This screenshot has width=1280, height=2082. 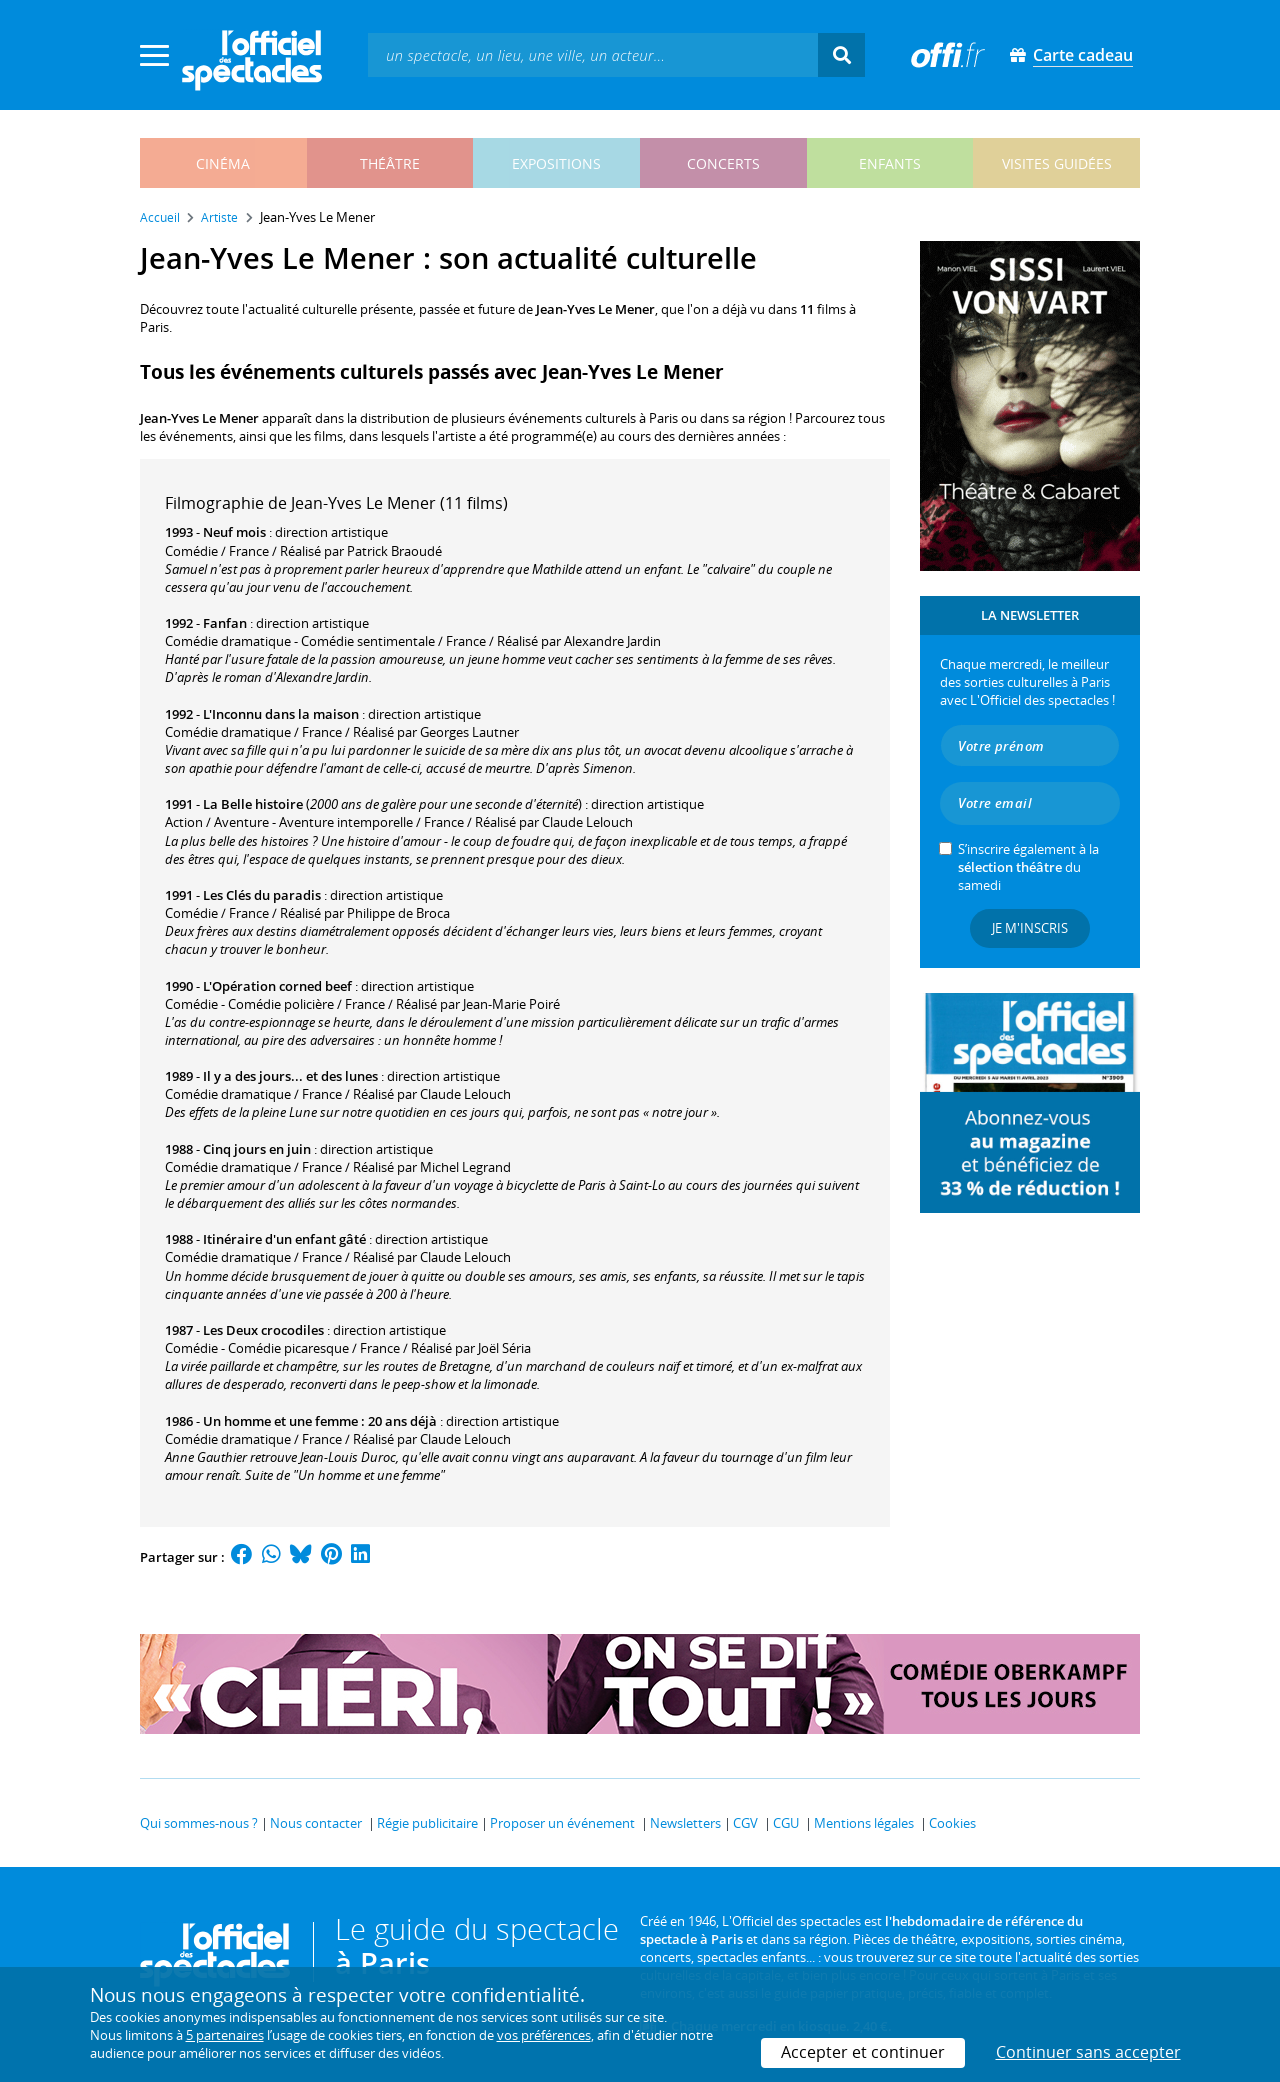 I want to click on Cinq jours en juin, so click(x=257, y=1149).